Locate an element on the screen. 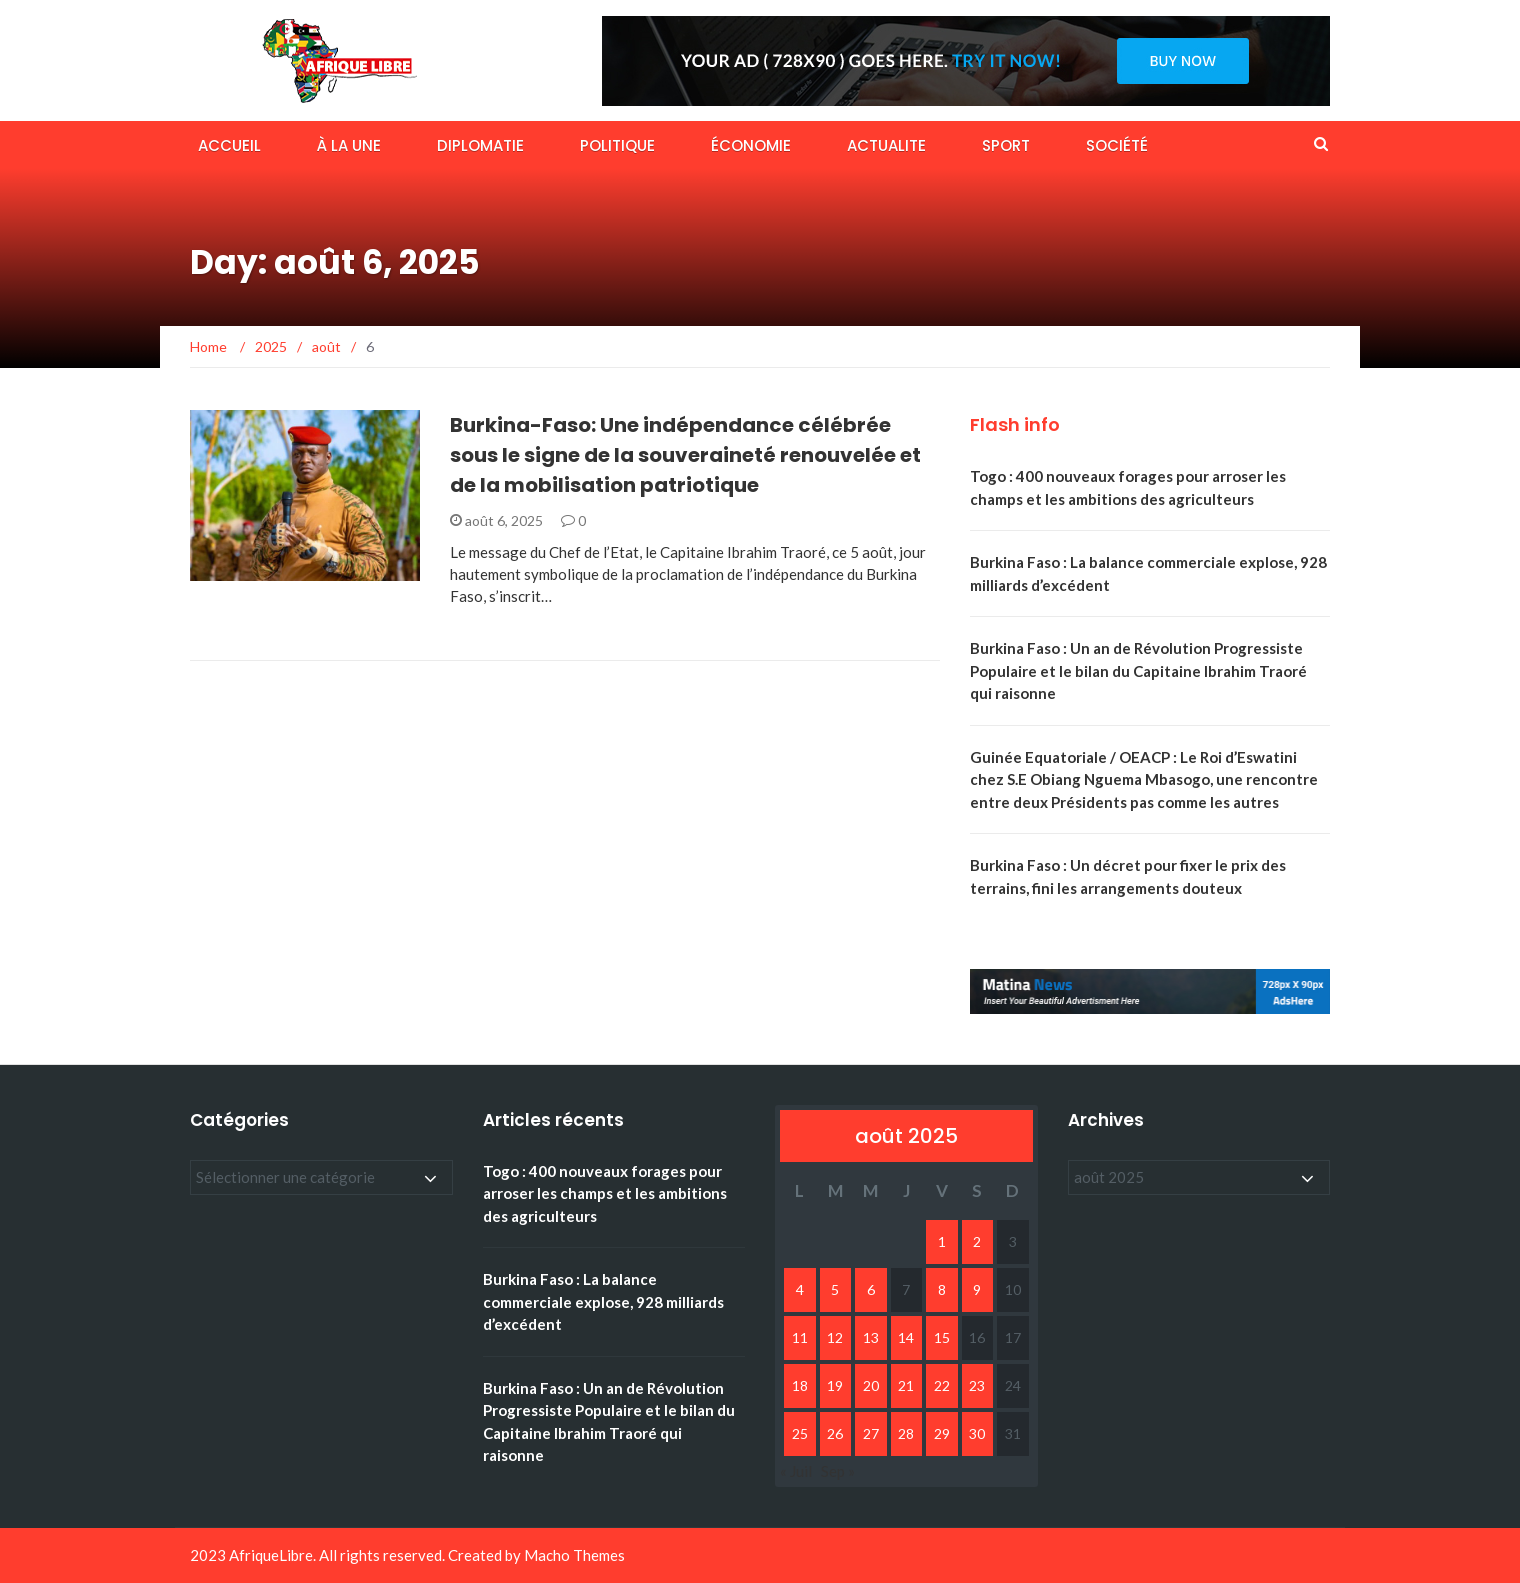 This screenshot has width=1520, height=1583. SOCIÉTÉ is located at coordinates (1117, 145).